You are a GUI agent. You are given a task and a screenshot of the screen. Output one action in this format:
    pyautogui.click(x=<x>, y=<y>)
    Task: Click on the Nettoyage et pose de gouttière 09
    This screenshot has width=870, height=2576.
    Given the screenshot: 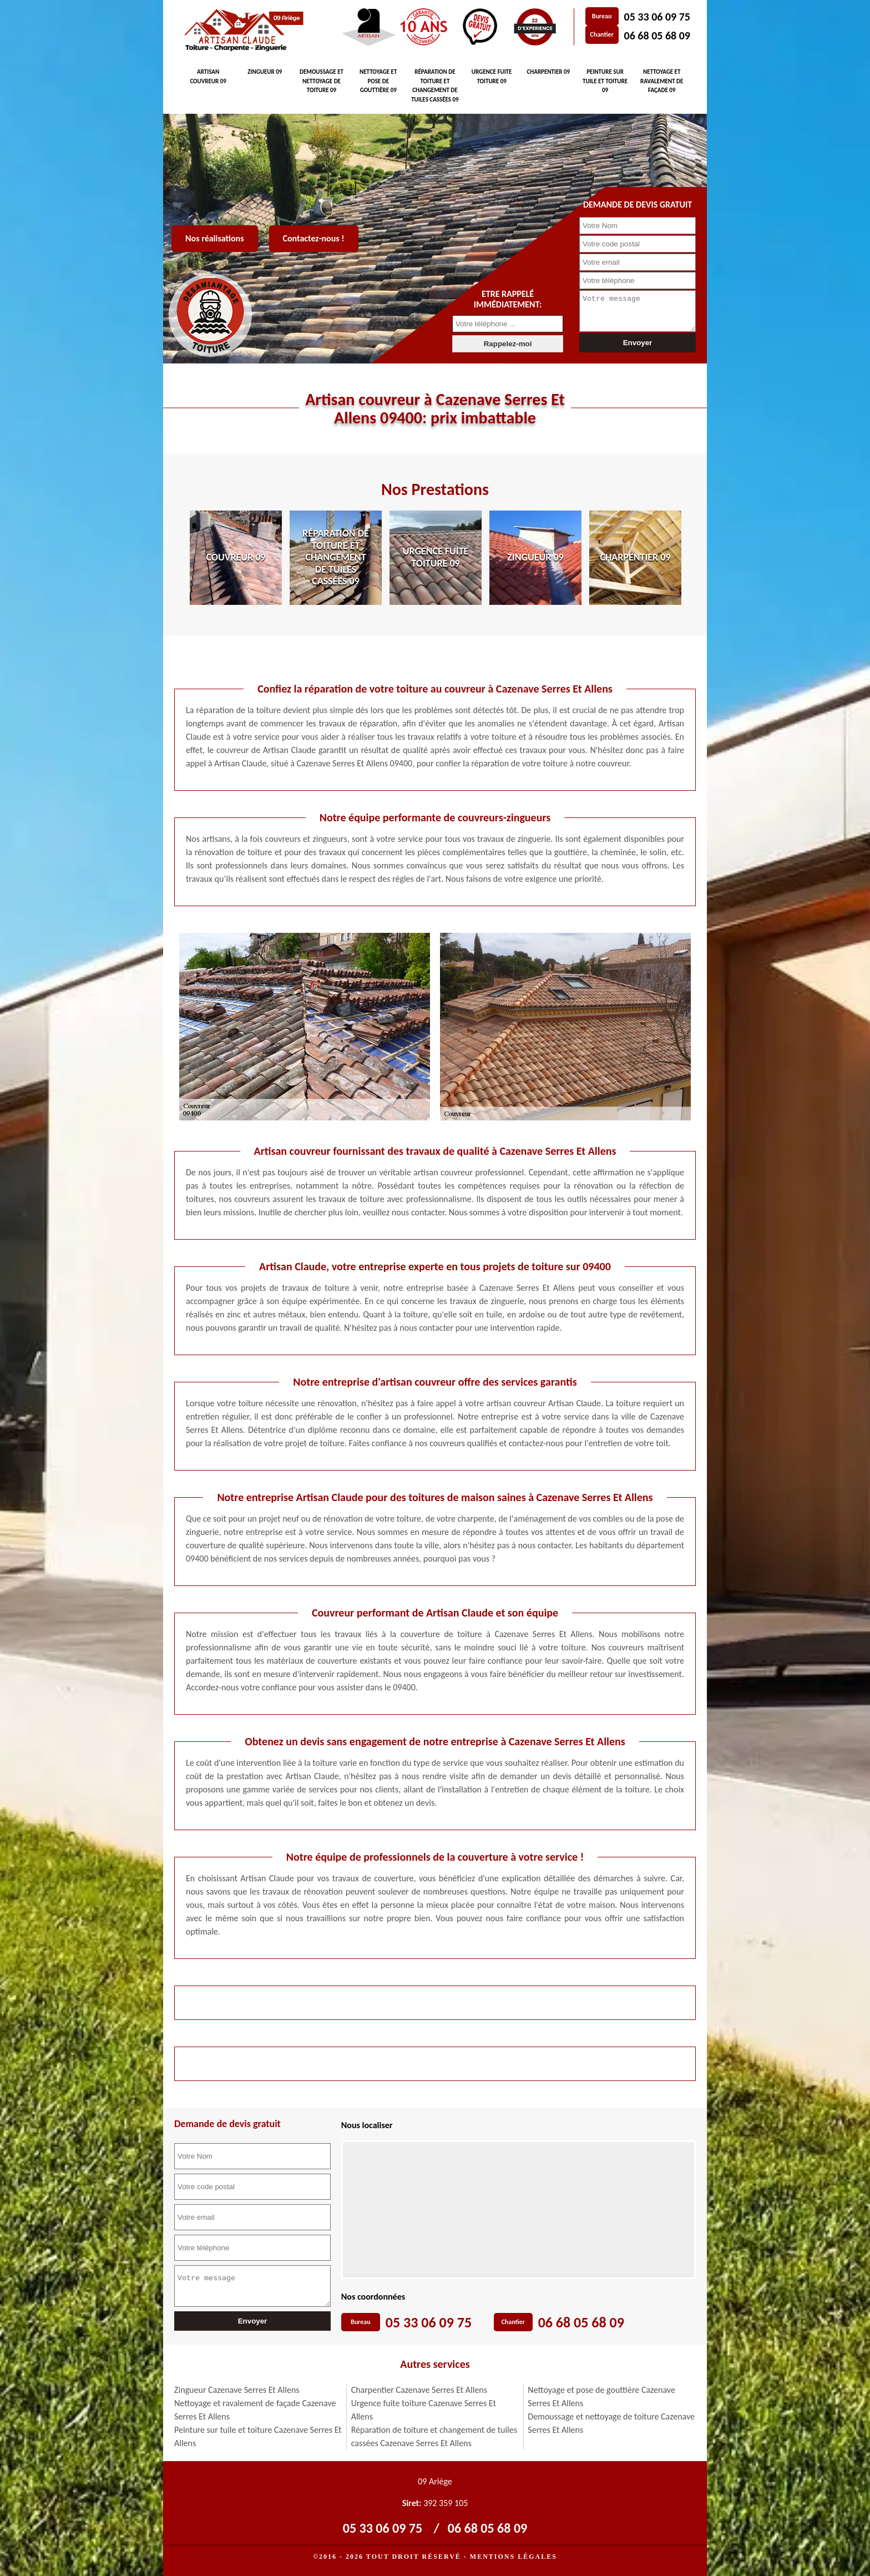 What is the action you would take?
    pyautogui.click(x=378, y=81)
    